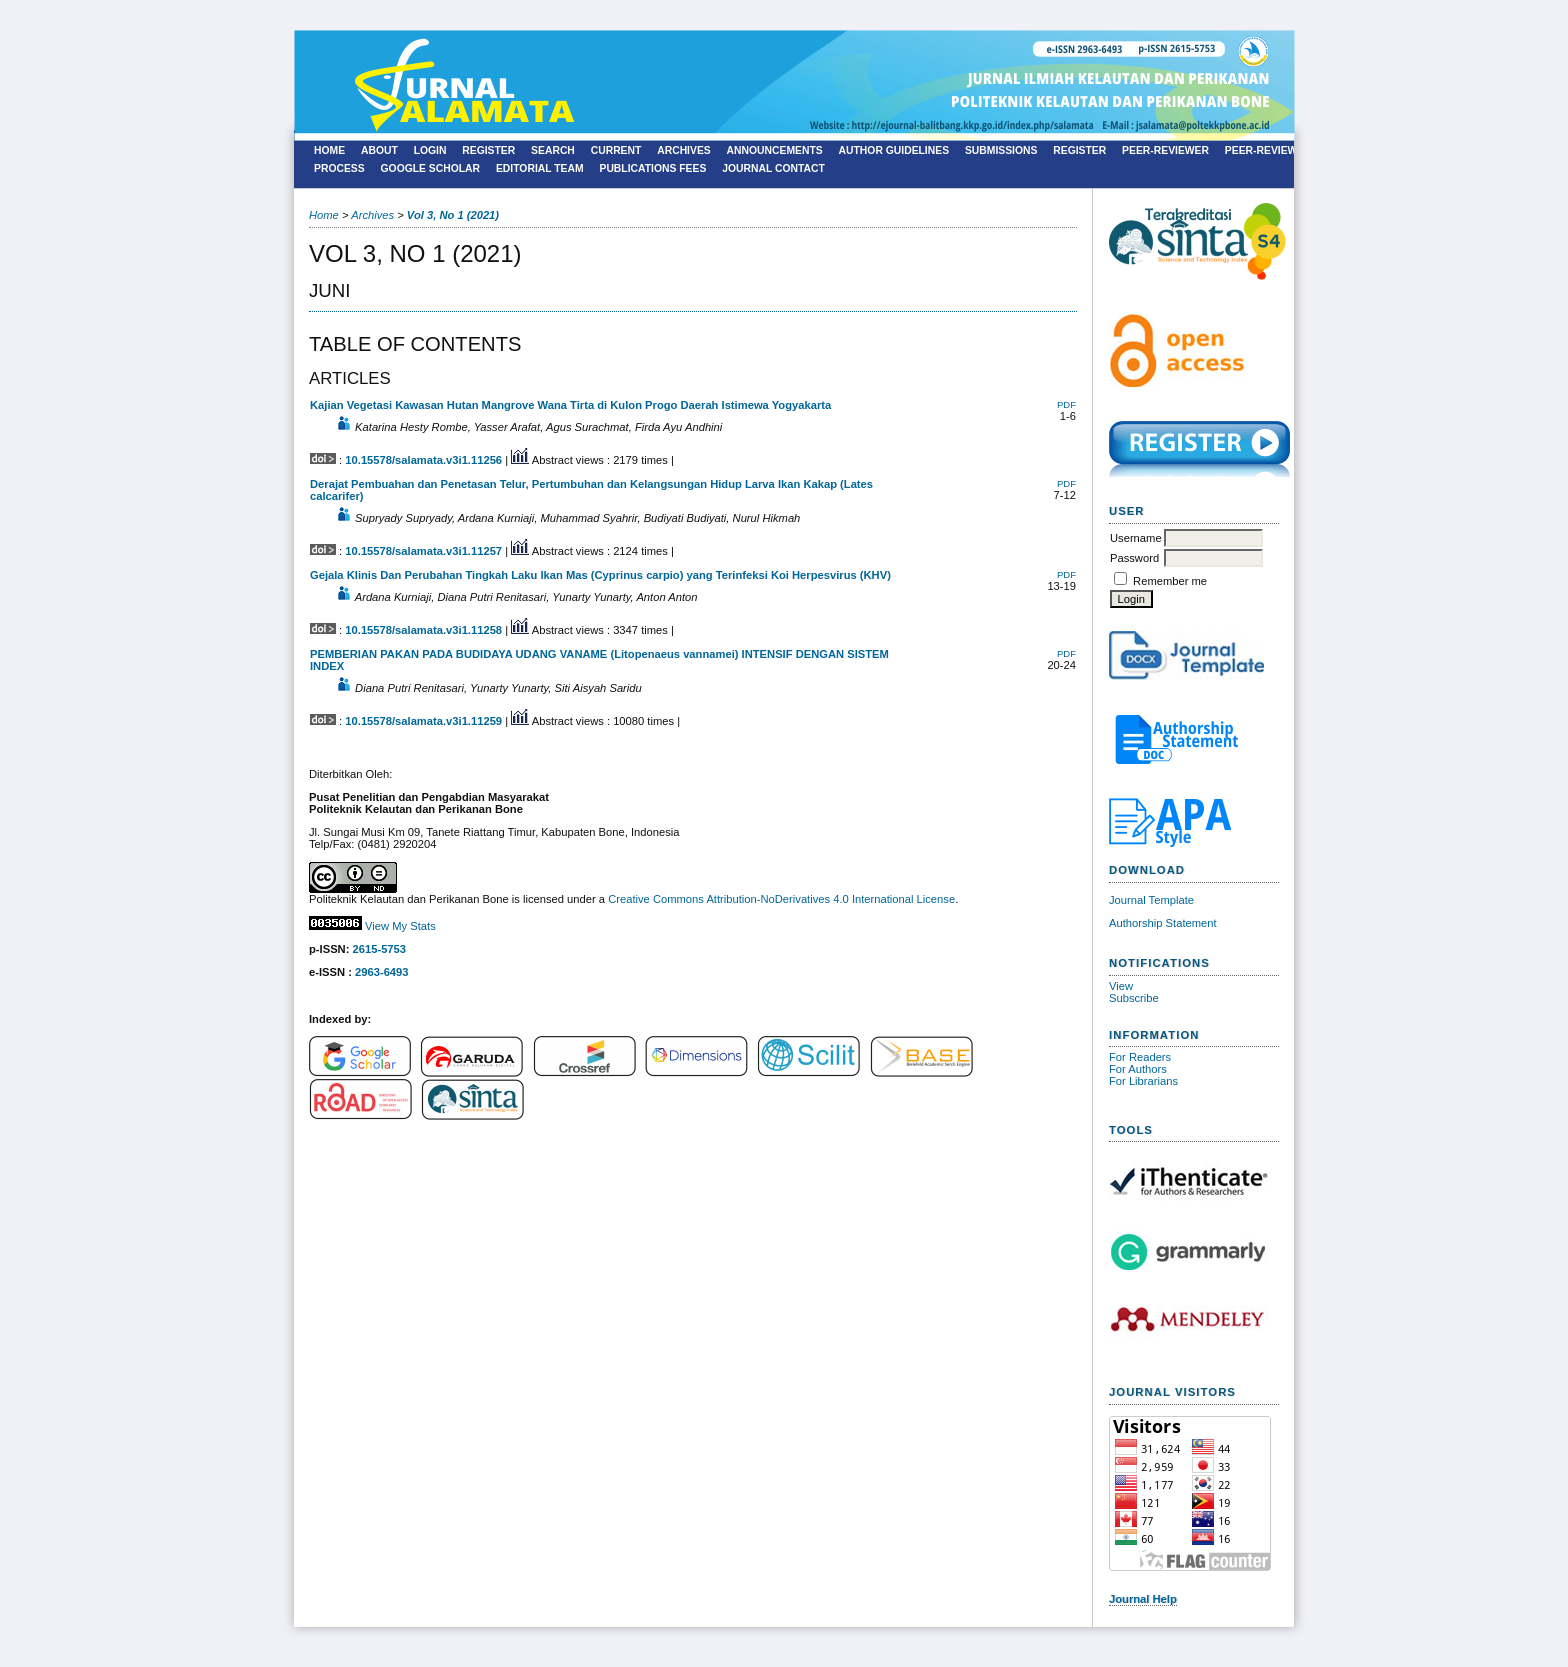  What do you see at coordinates (1163, 923) in the screenshot?
I see `Authorship Statement` at bounding box center [1163, 923].